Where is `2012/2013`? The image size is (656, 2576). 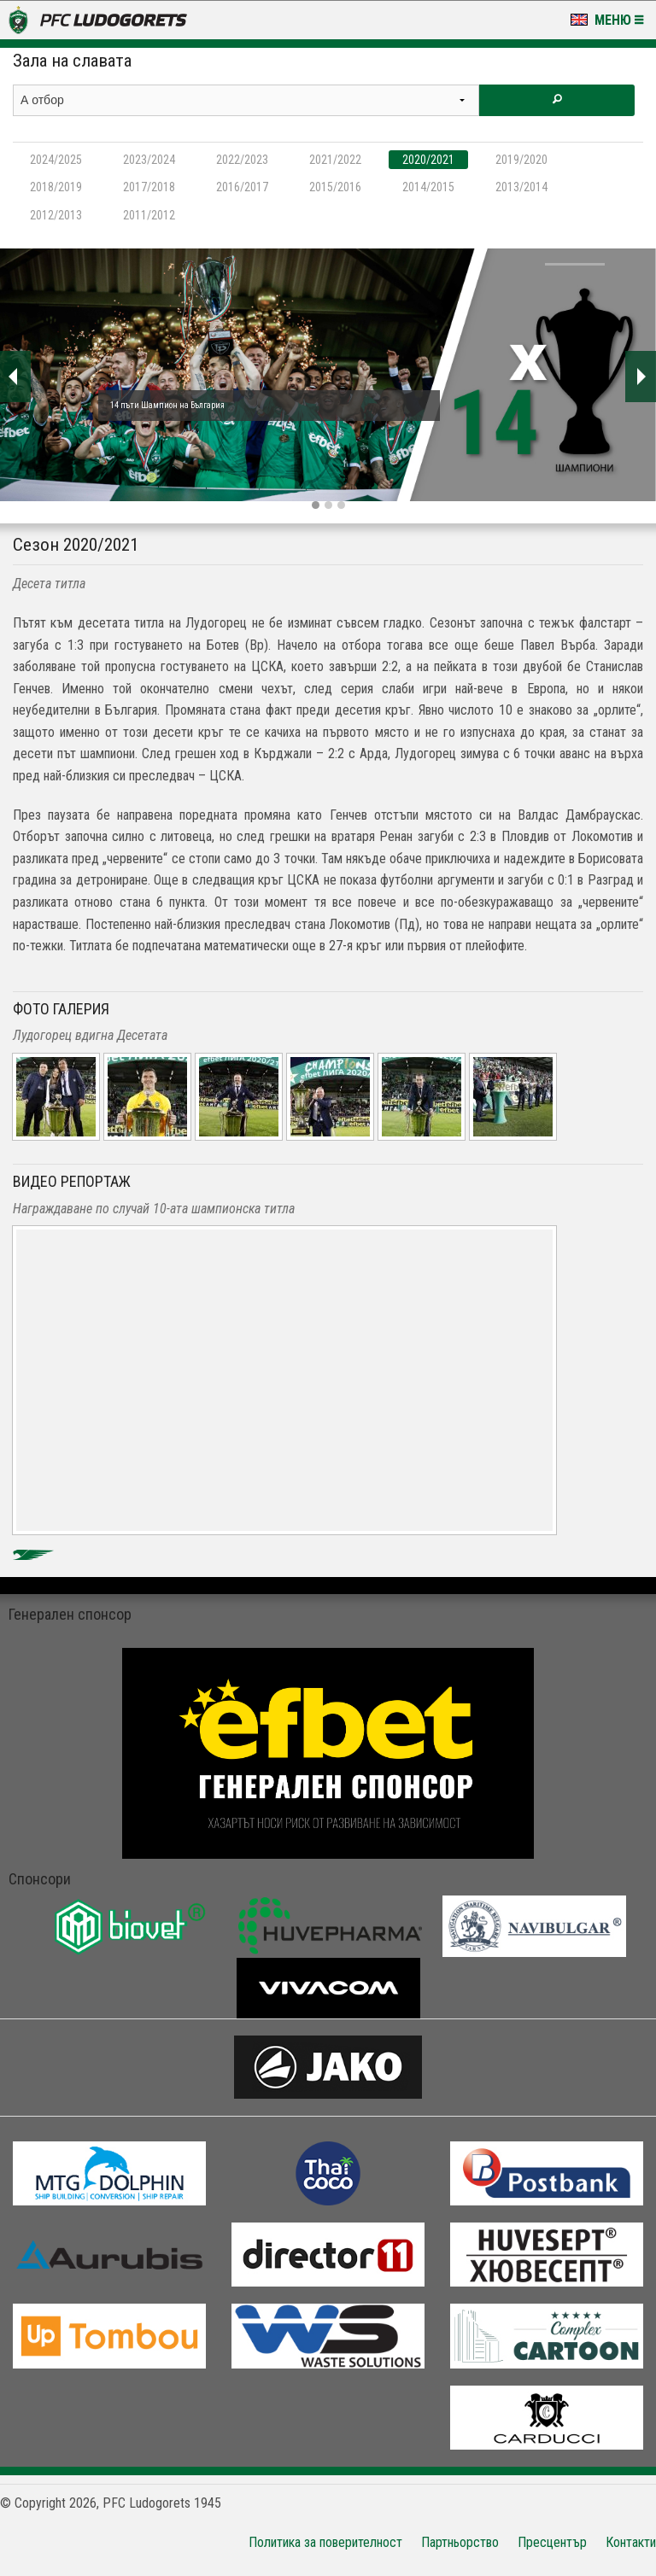
2012/2013 is located at coordinates (56, 215).